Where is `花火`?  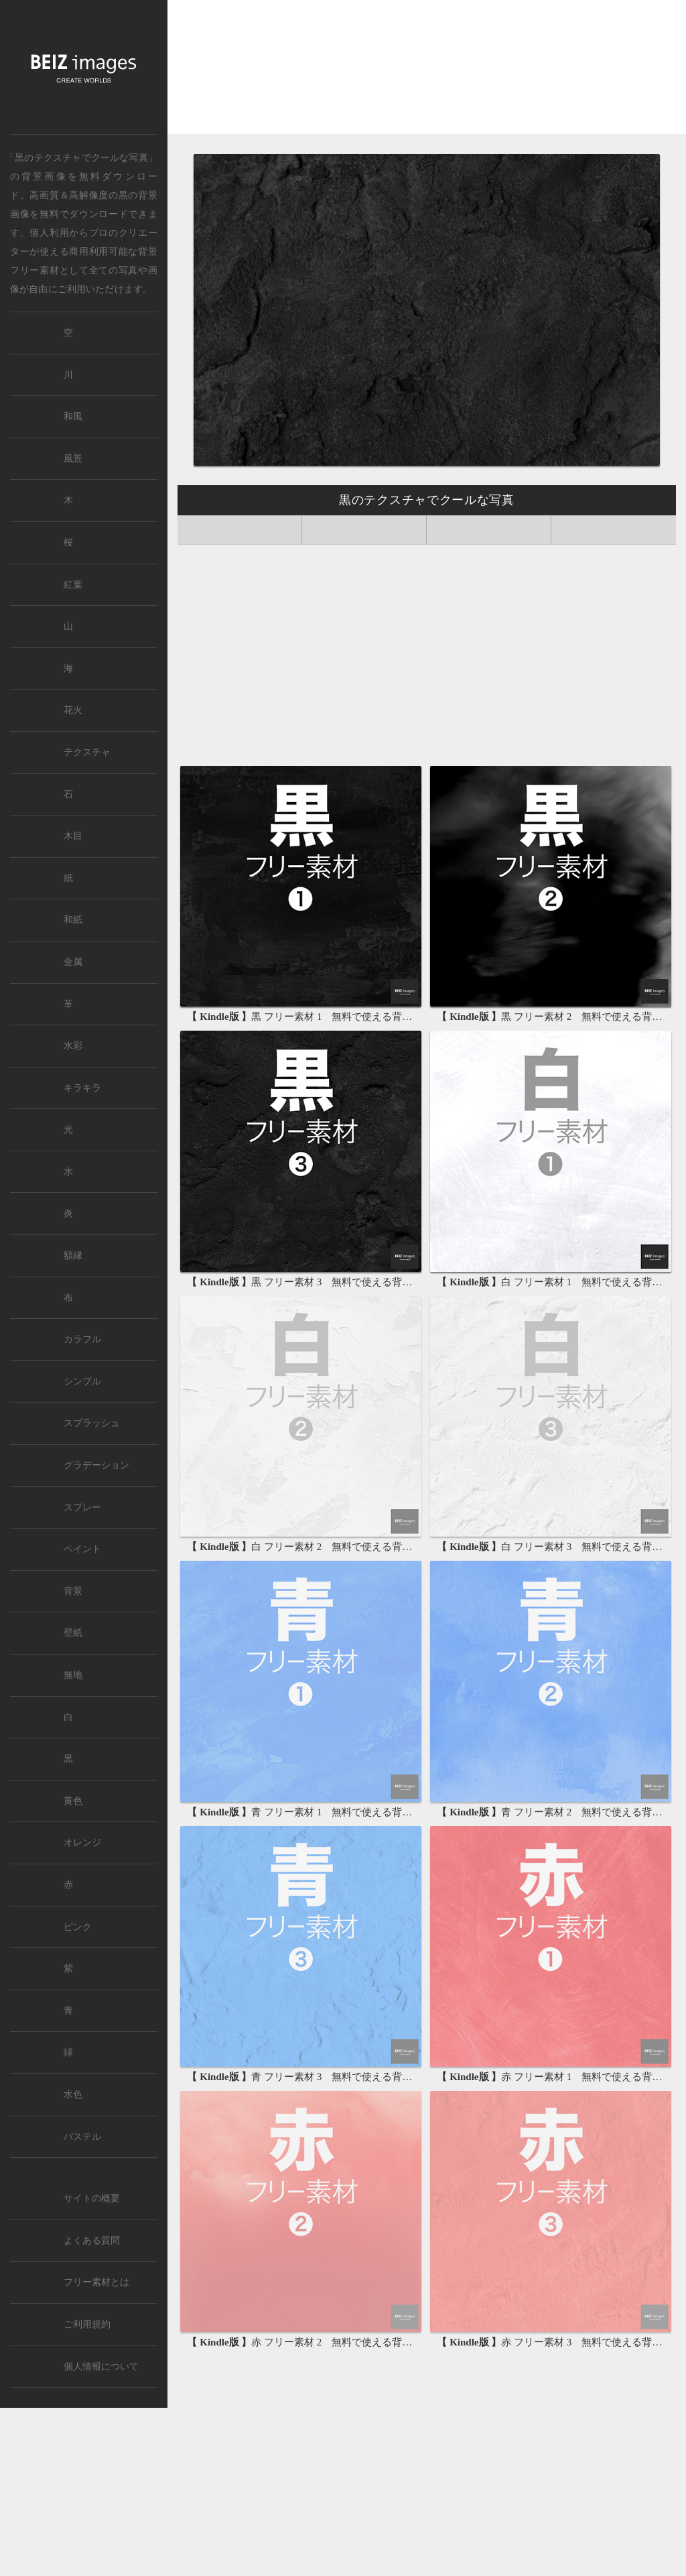
花火 is located at coordinates (73, 710).